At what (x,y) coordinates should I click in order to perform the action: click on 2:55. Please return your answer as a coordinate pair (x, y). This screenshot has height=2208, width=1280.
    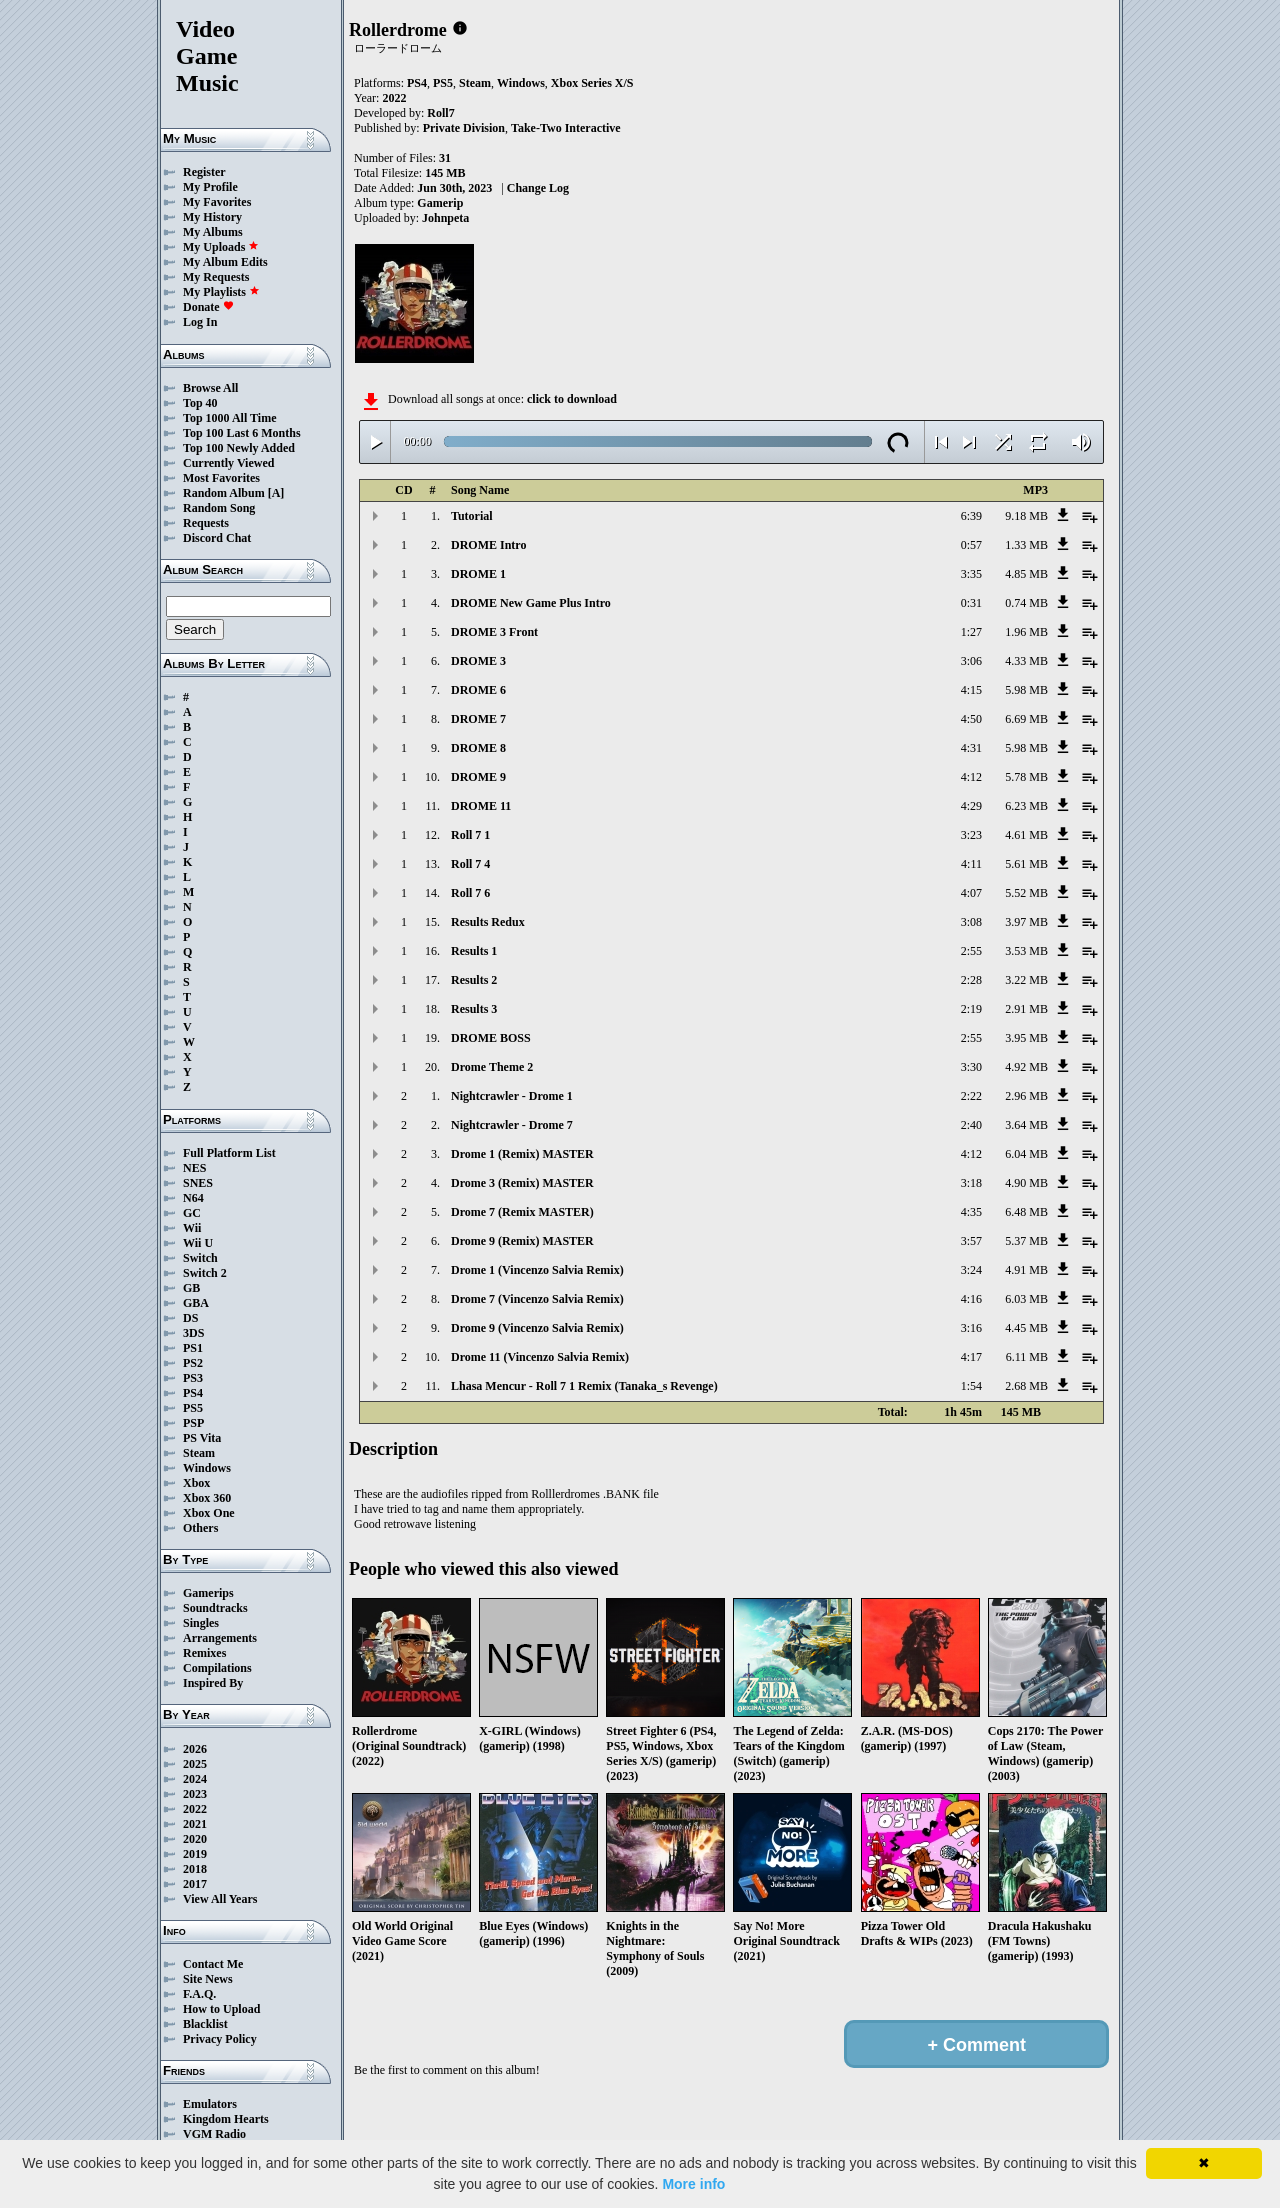
    Looking at the image, I should click on (971, 951).